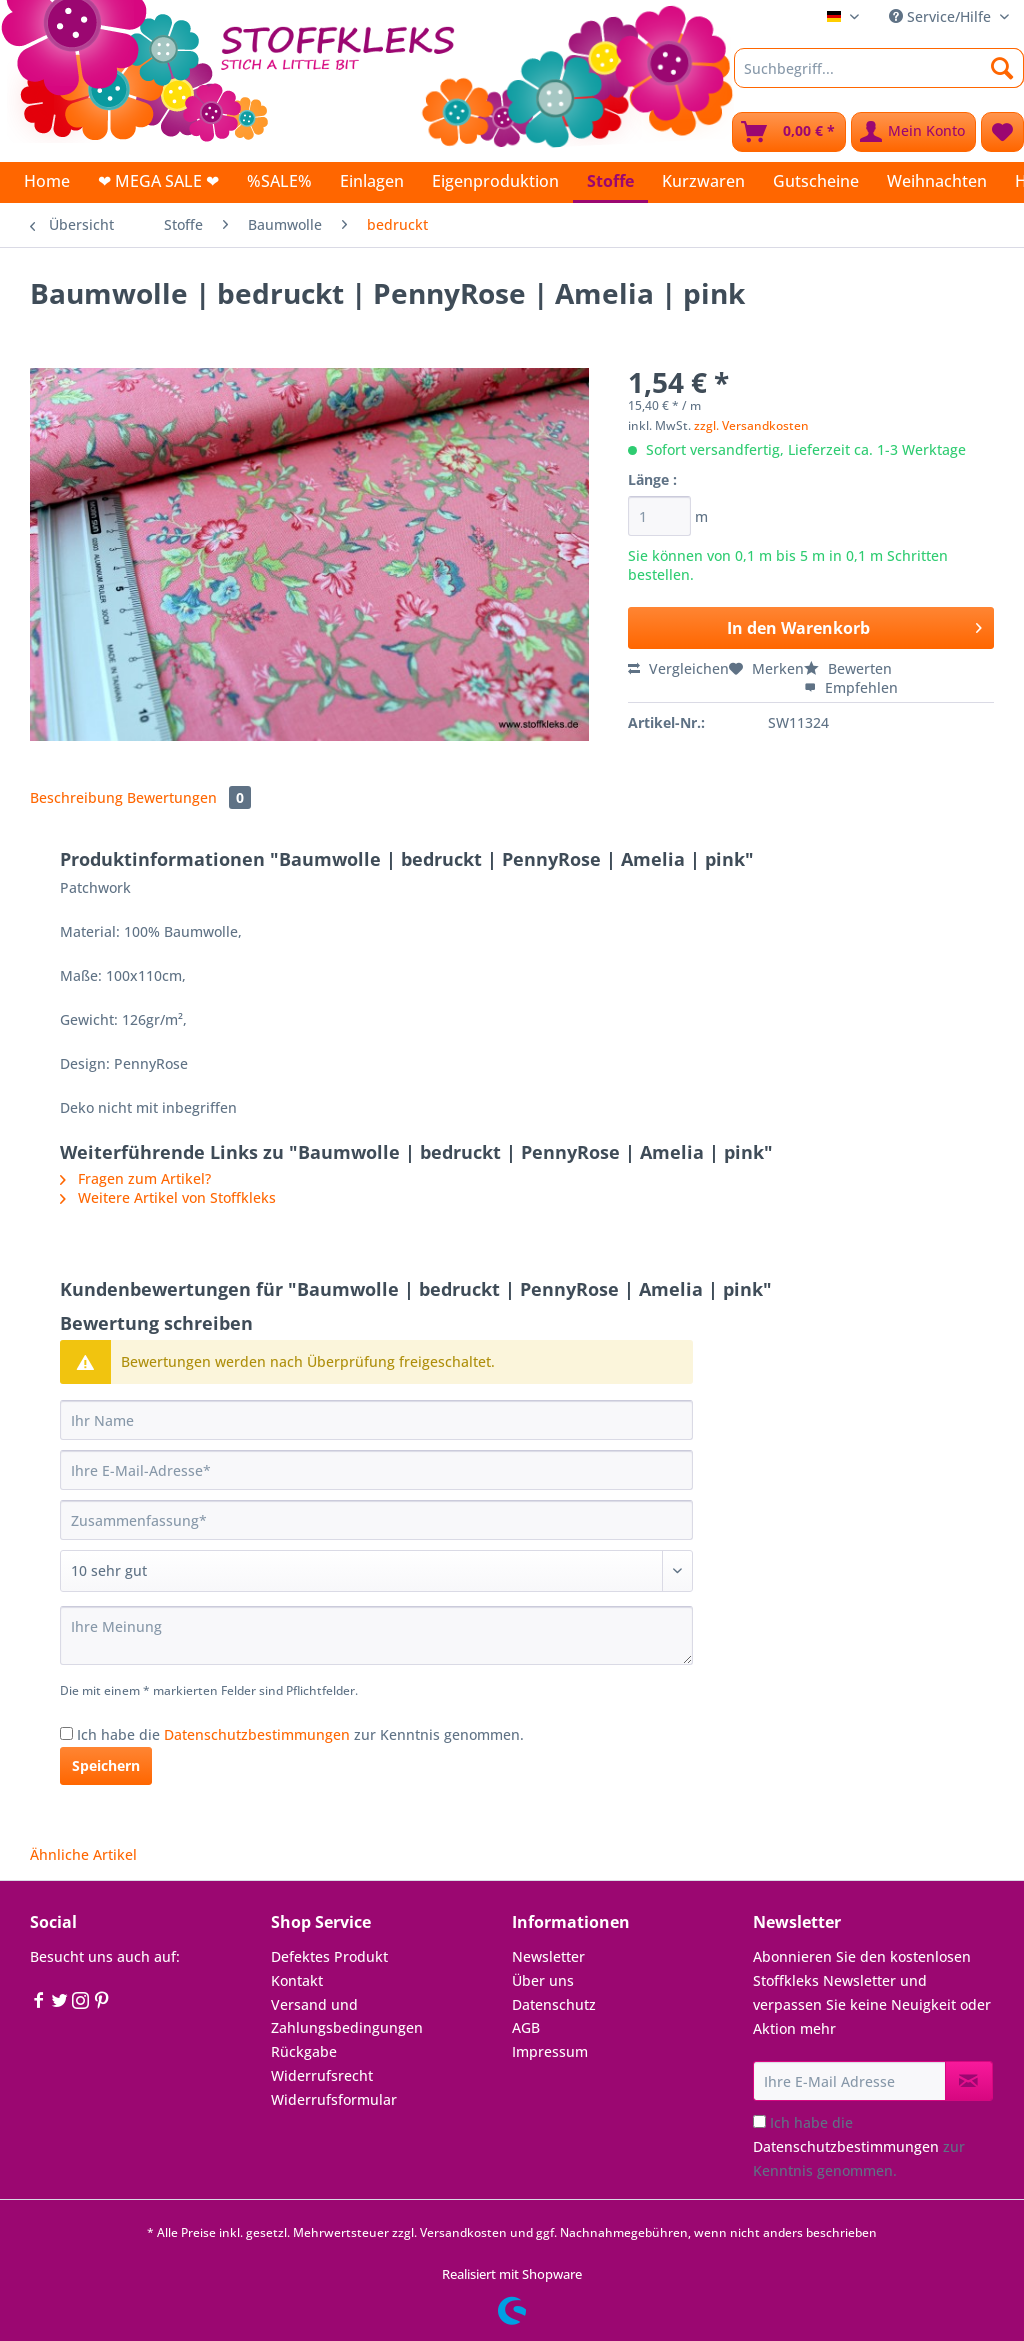 This screenshot has height=2341, width=1024. I want to click on [Ihre E-Mail Adresse], so click(849, 2081).